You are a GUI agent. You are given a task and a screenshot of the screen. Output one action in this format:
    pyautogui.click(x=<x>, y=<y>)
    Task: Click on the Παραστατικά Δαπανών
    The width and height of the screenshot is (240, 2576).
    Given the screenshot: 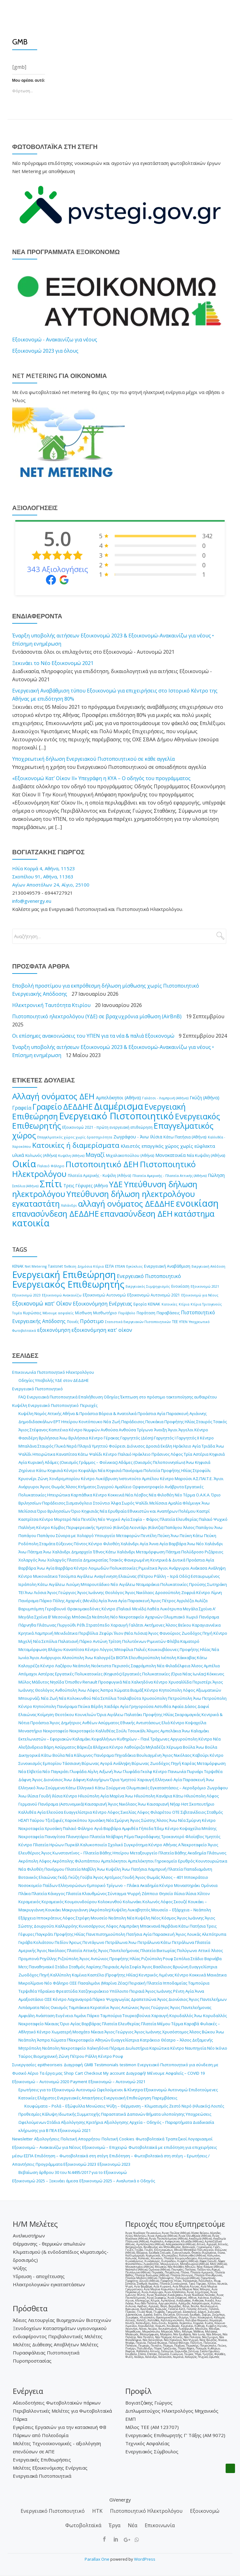 What is the action you would take?
    pyautogui.click(x=123, y=2114)
    